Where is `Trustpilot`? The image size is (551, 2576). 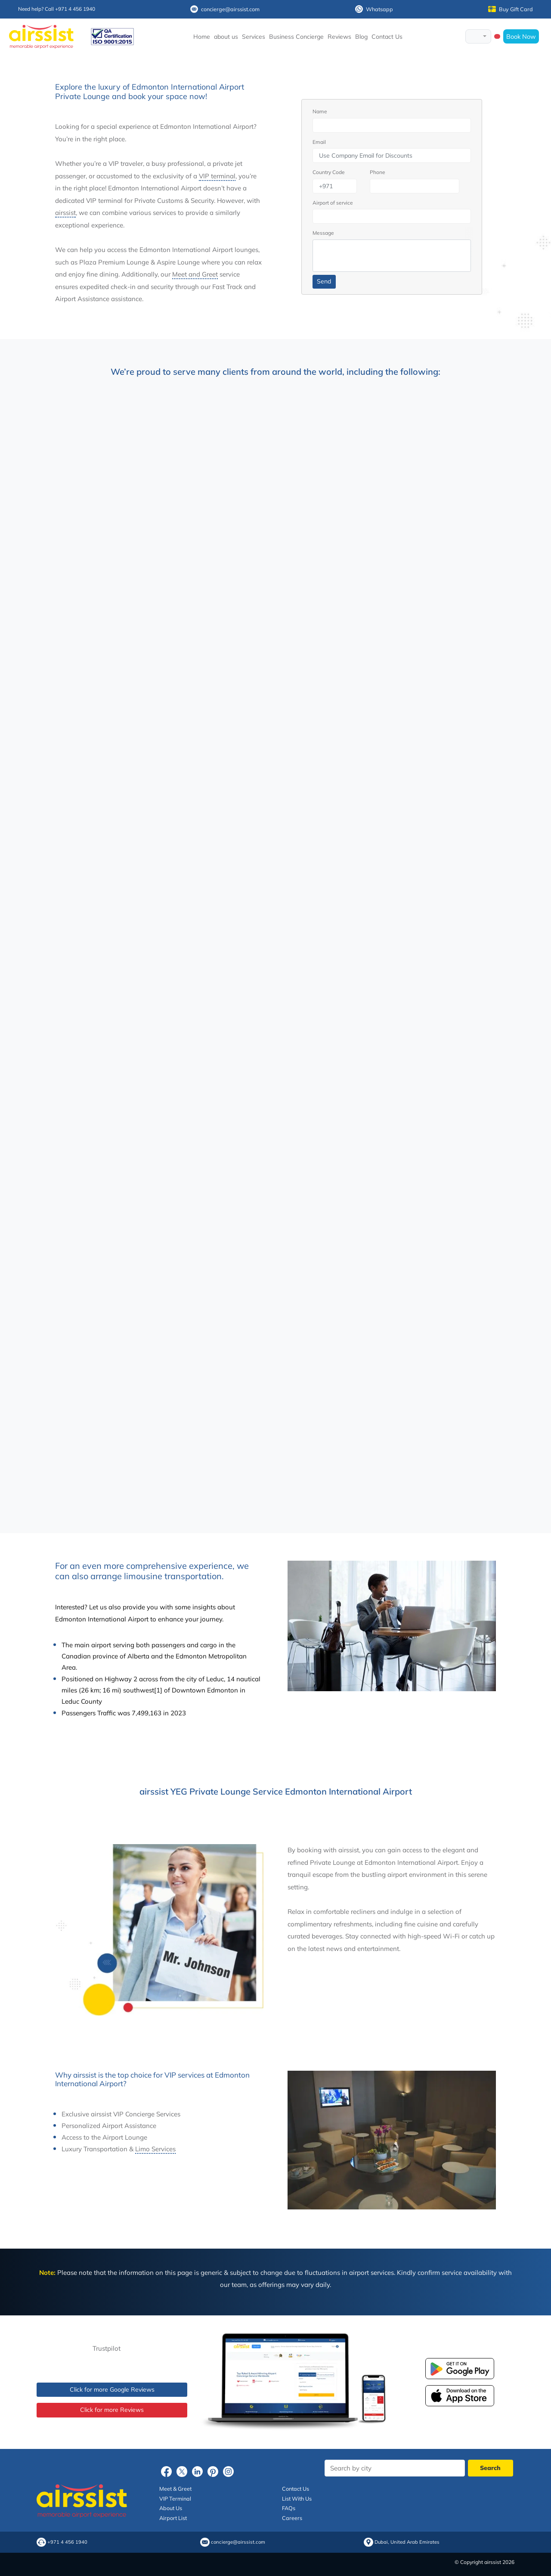
Trustpilot is located at coordinates (107, 2348).